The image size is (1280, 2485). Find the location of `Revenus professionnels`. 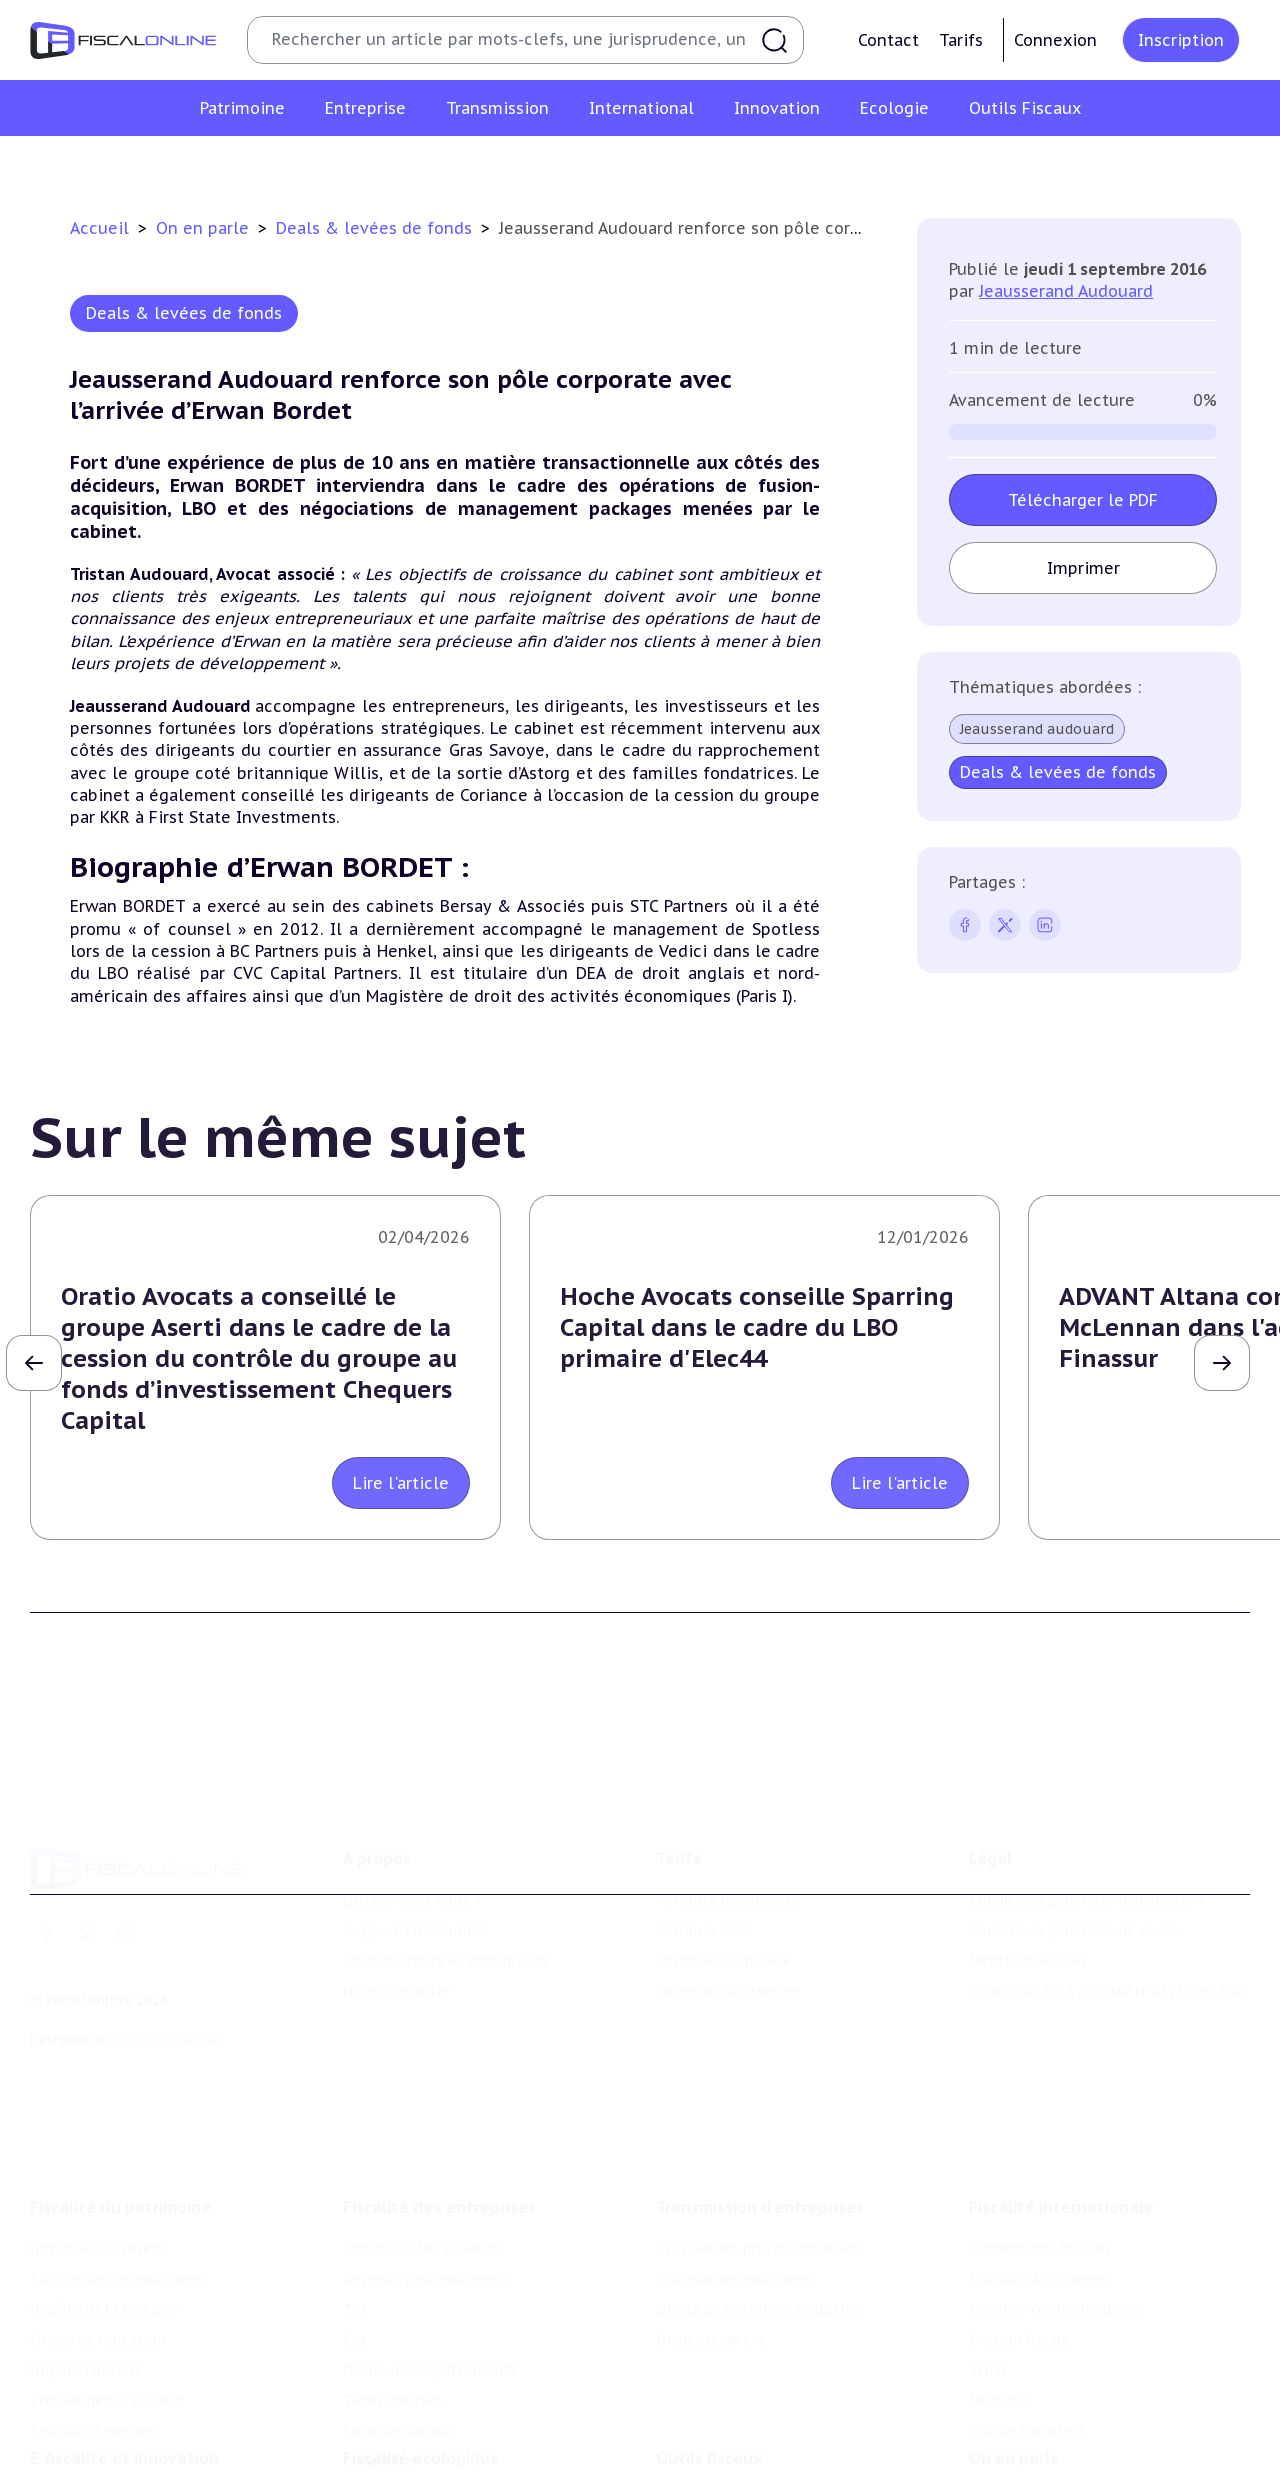

Revenus professionnels is located at coordinates (426, 2262).